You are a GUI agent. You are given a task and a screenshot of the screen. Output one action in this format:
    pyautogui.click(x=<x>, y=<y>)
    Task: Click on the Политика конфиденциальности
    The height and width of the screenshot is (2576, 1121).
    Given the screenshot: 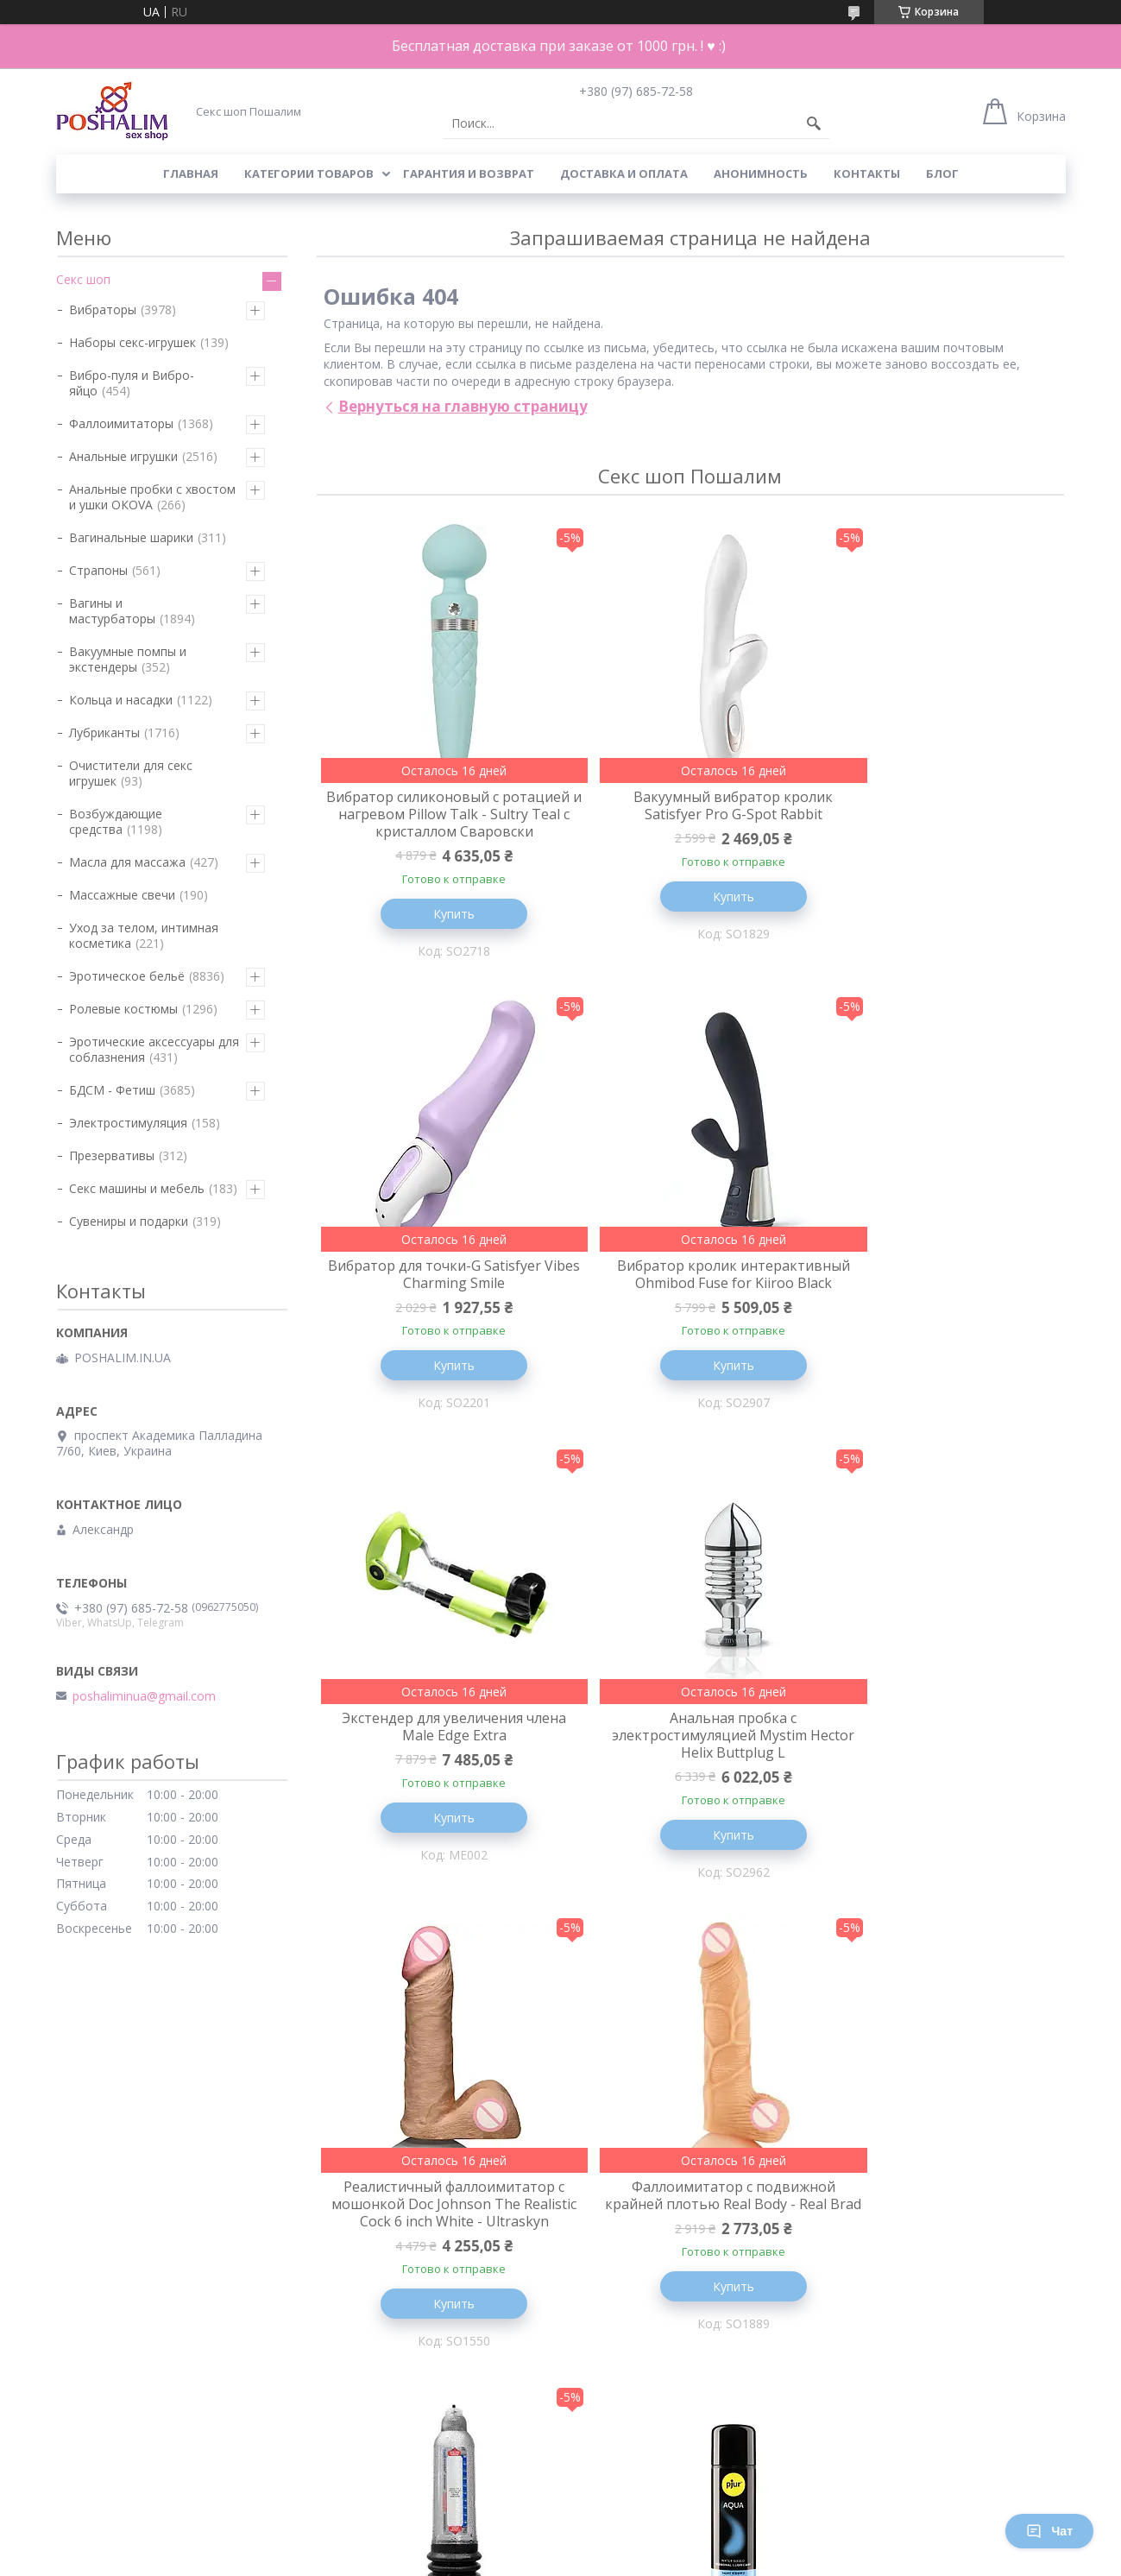 What is the action you would take?
    pyautogui.click(x=678, y=2559)
    